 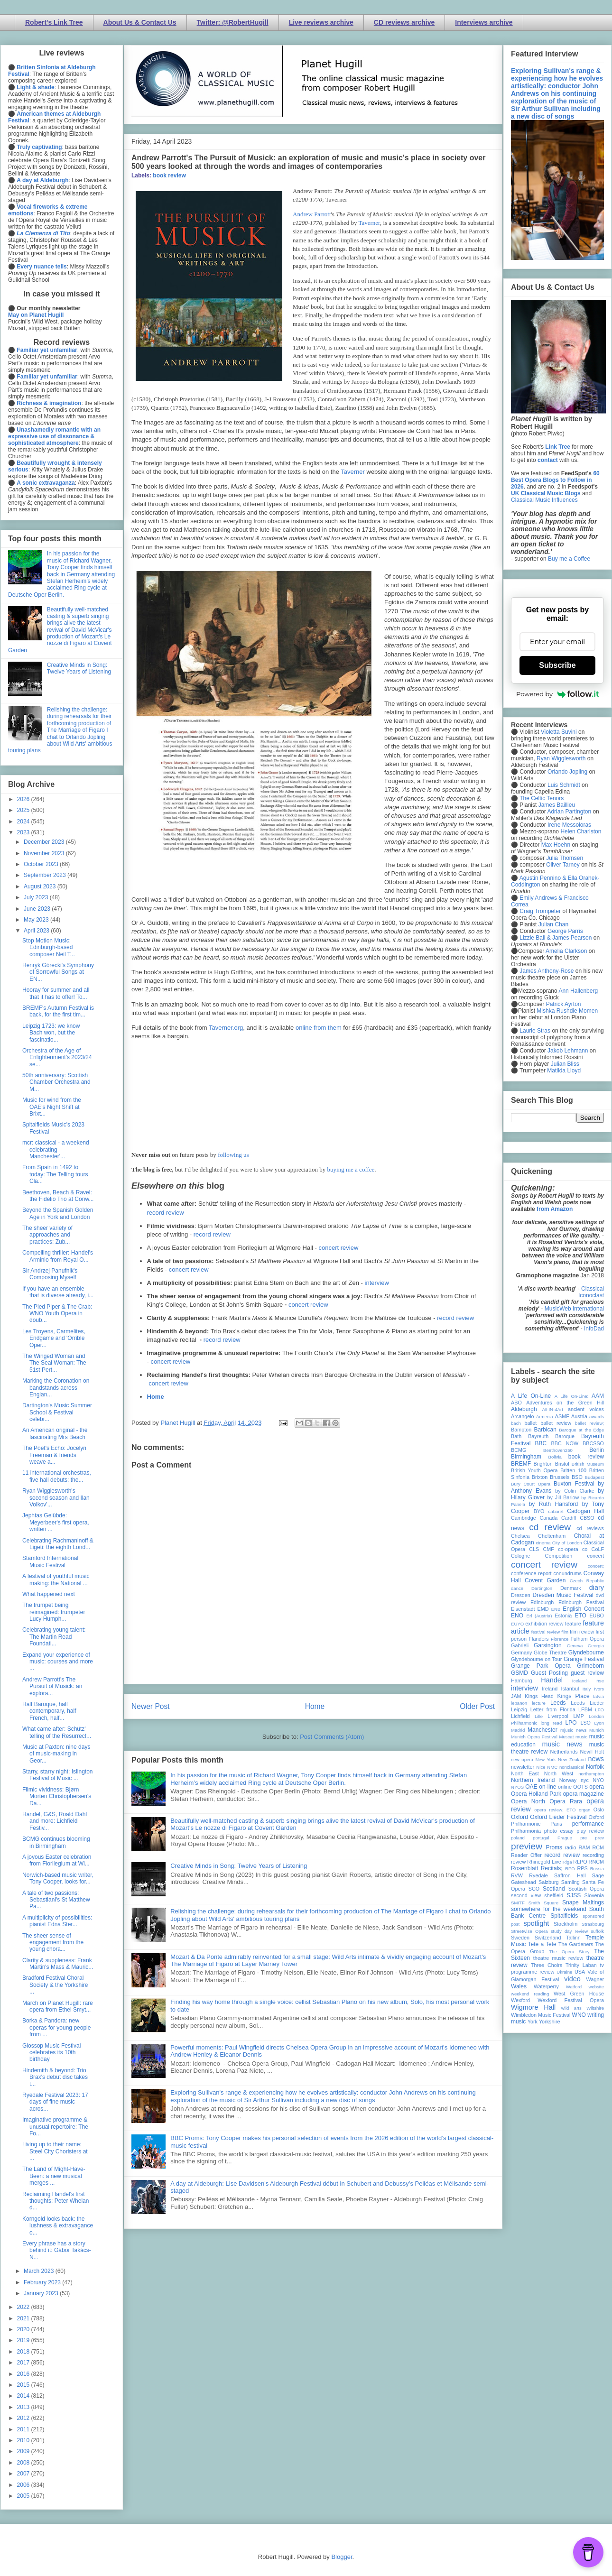 What do you see at coordinates (580, 1862) in the screenshot?
I see `RLPO` at bounding box center [580, 1862].